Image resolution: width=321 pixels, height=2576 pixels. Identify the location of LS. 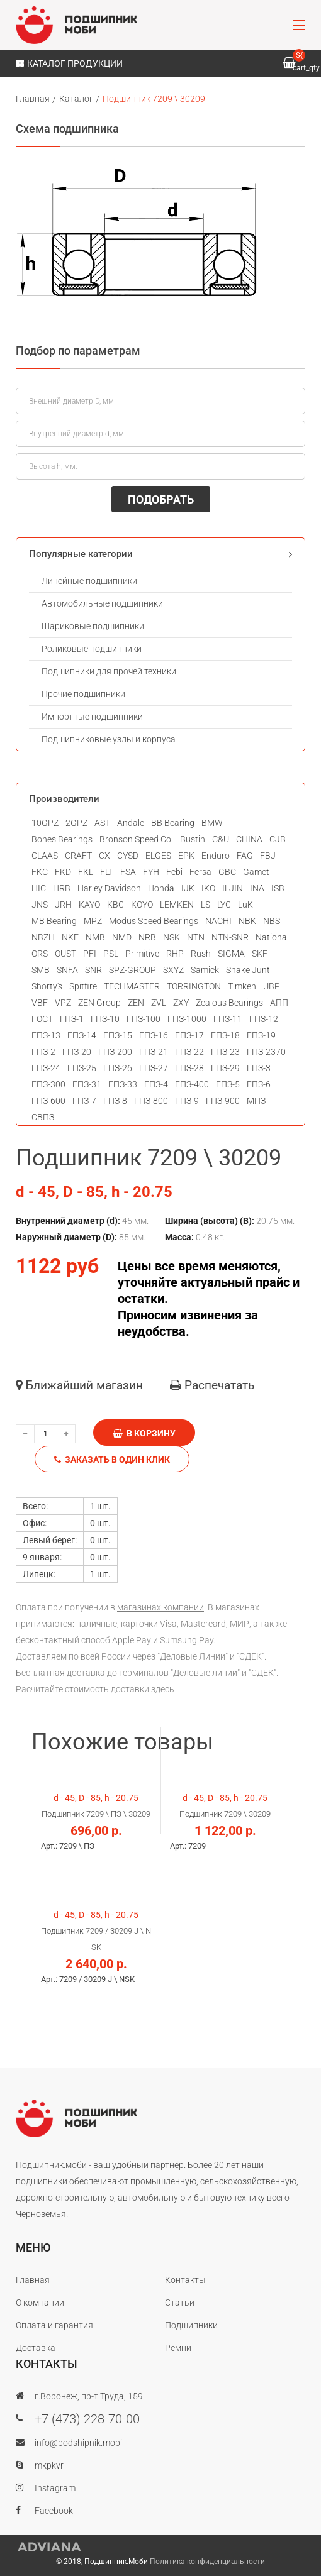
(205, 905).